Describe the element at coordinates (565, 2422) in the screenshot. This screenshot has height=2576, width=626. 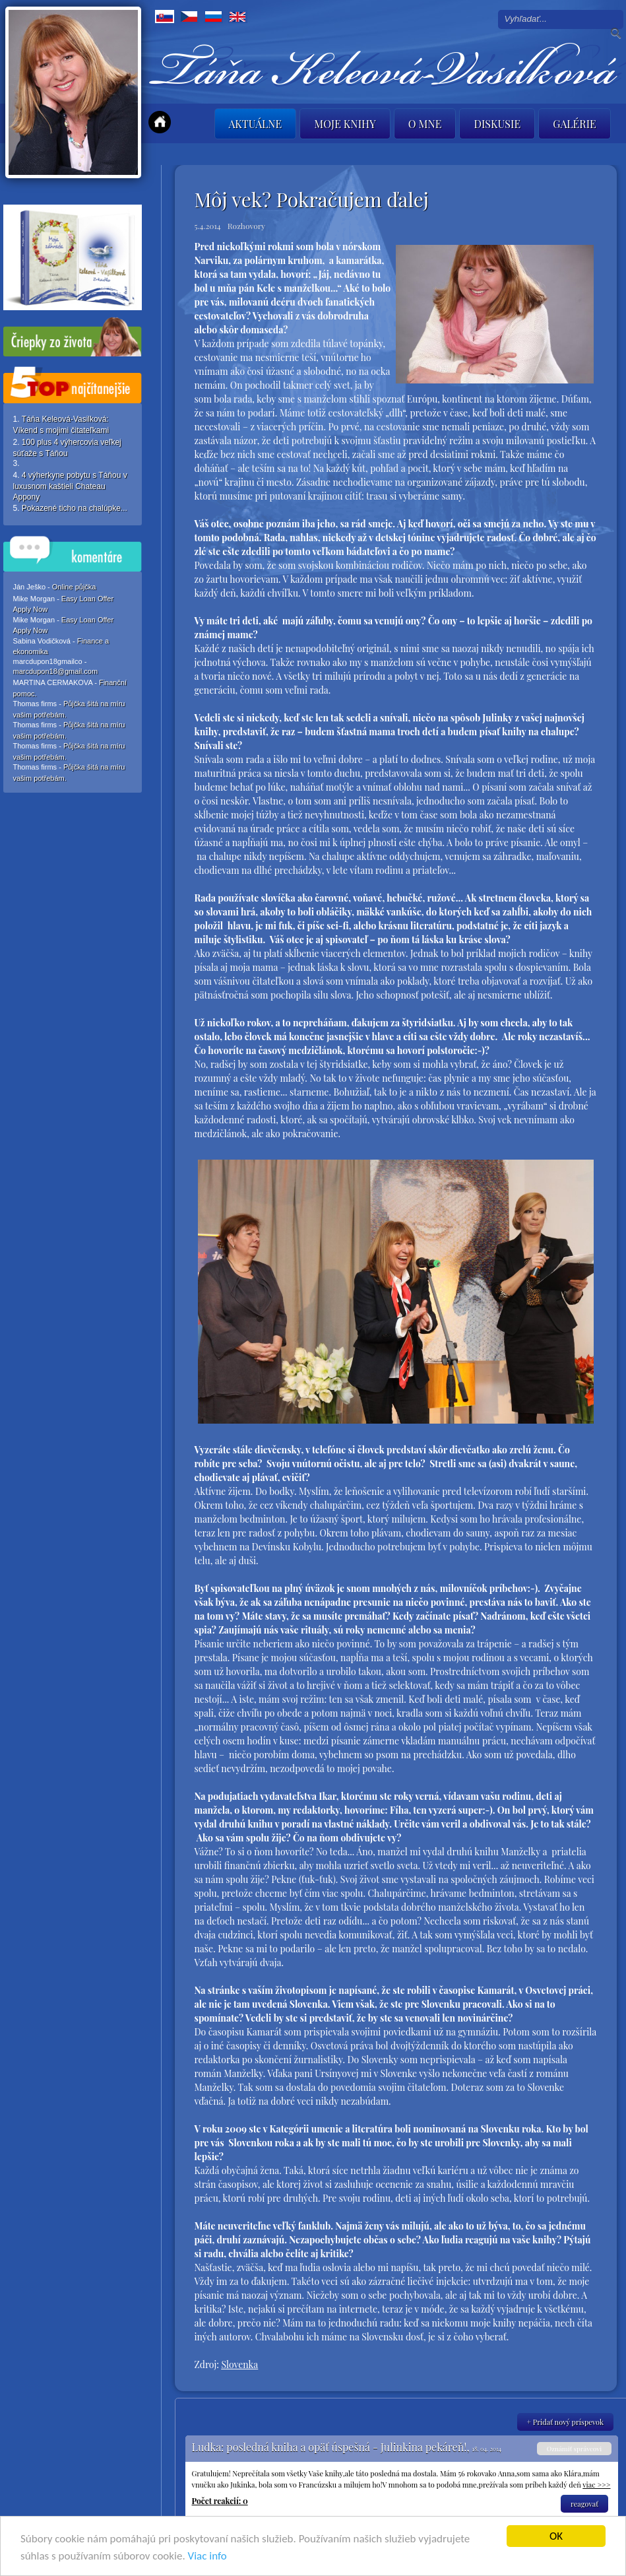
I see `+ Pridať nový príspevok` at that location.